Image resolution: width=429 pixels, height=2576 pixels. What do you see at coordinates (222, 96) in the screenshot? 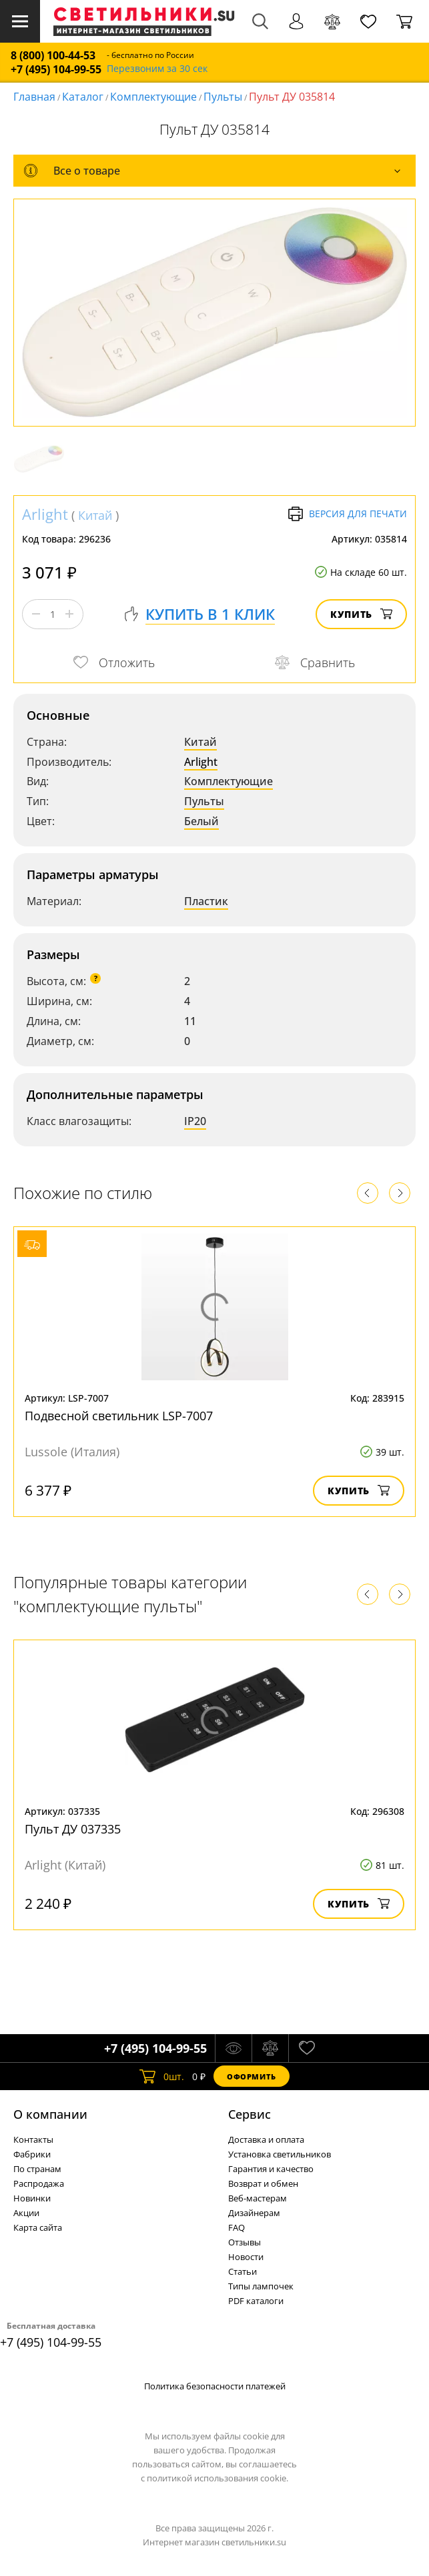
I see `Пульты` at bounding box center [222, 96].